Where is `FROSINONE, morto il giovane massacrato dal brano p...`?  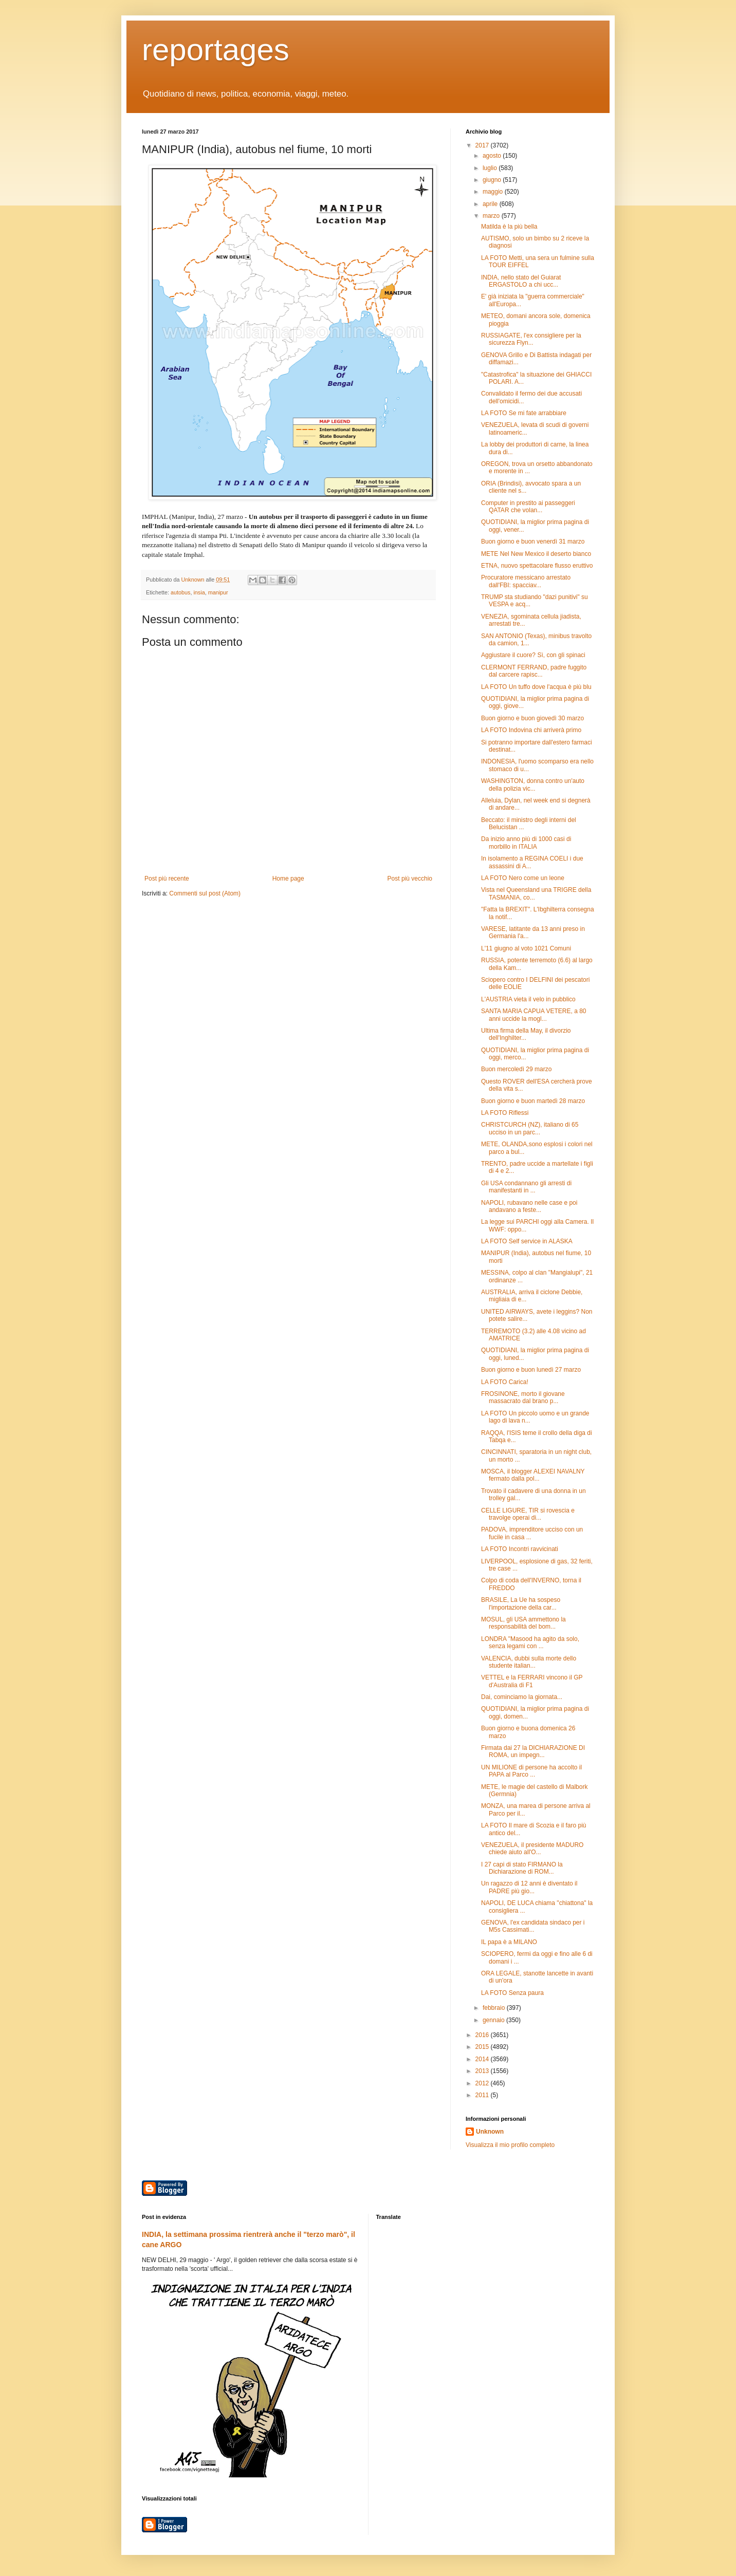
FROSINONE, morto il giovane massacrato dal brano p... is located at coordinates (523, 1397).